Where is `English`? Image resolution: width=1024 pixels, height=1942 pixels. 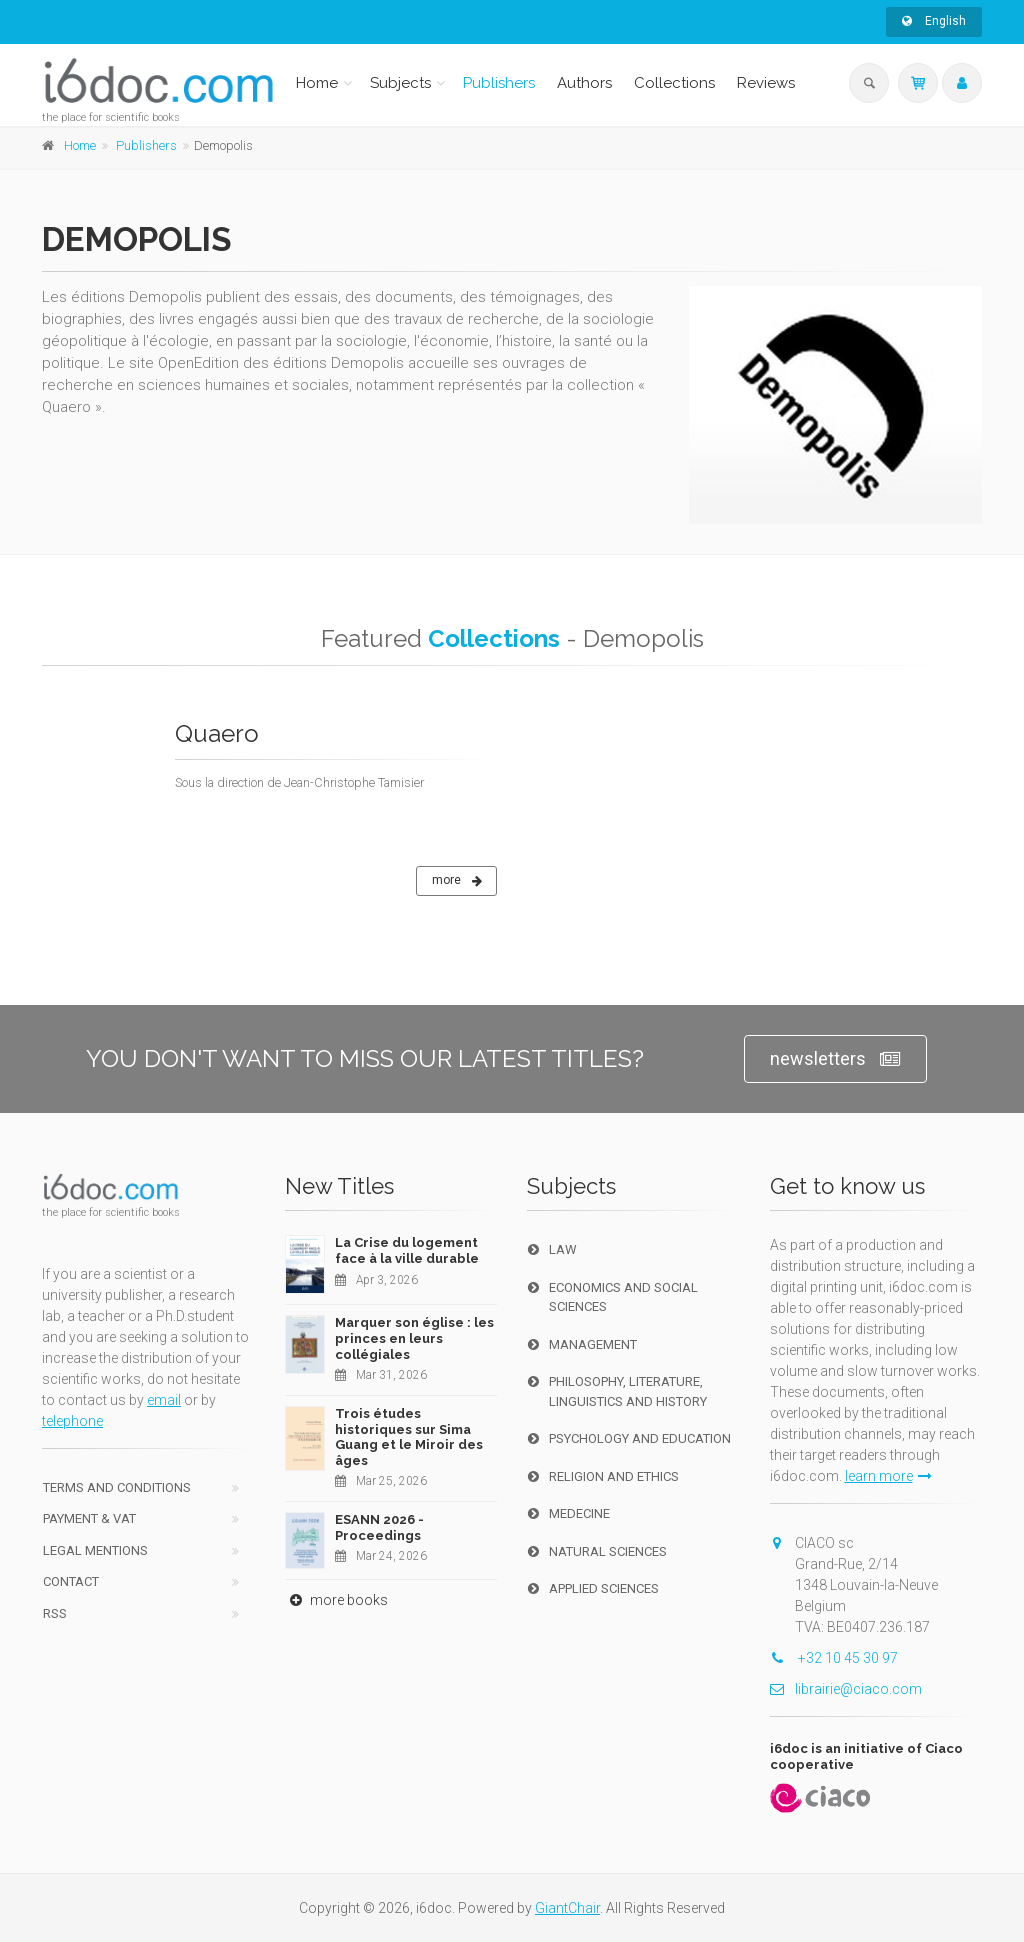 English is located at coordinates (934, 21).